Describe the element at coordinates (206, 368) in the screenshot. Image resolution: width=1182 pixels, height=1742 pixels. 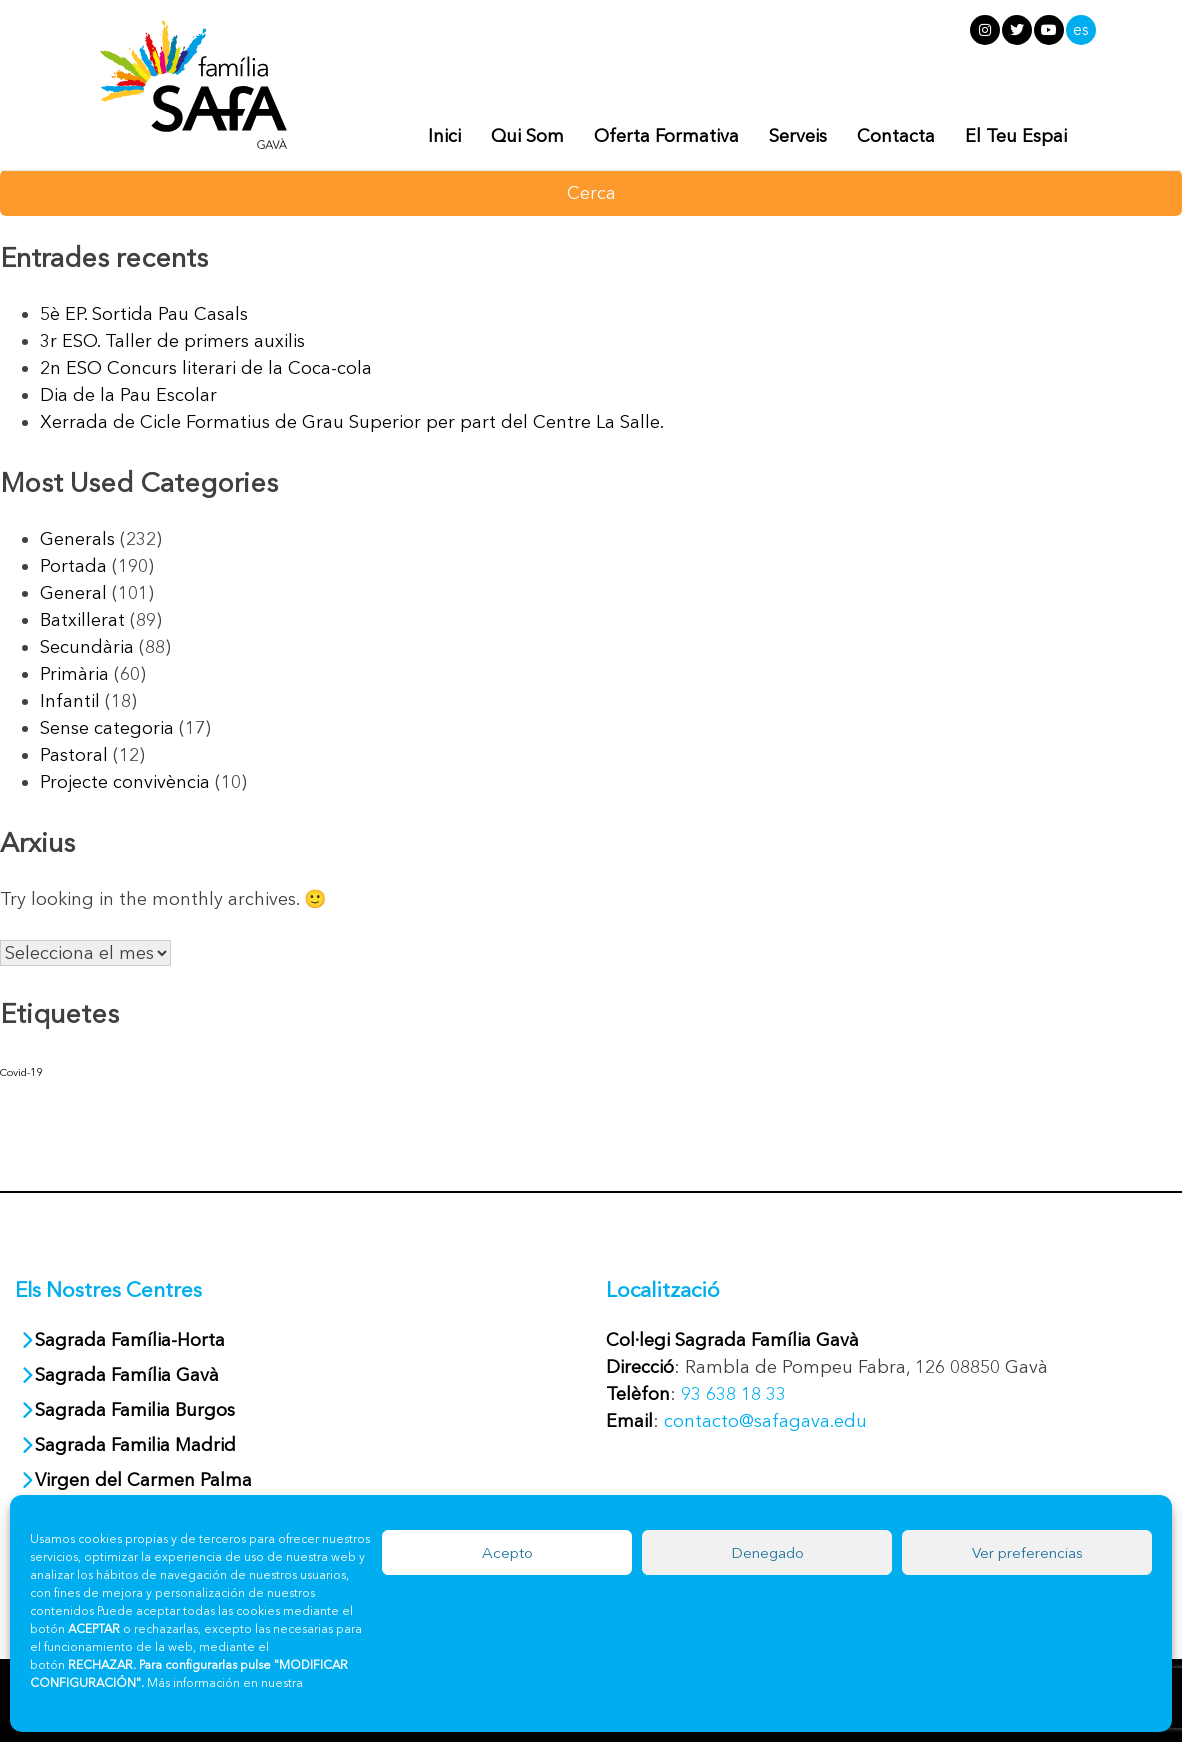
I see `2n ESO Concurs literari de la Coca-cola` at that location.